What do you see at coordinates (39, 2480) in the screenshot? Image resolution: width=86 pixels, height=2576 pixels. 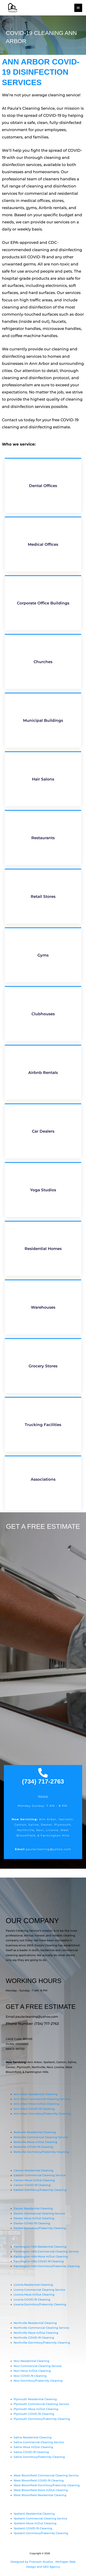 I see `West Bloomfield COVID-19 Cleaning` at bounding box center [39, 2480].